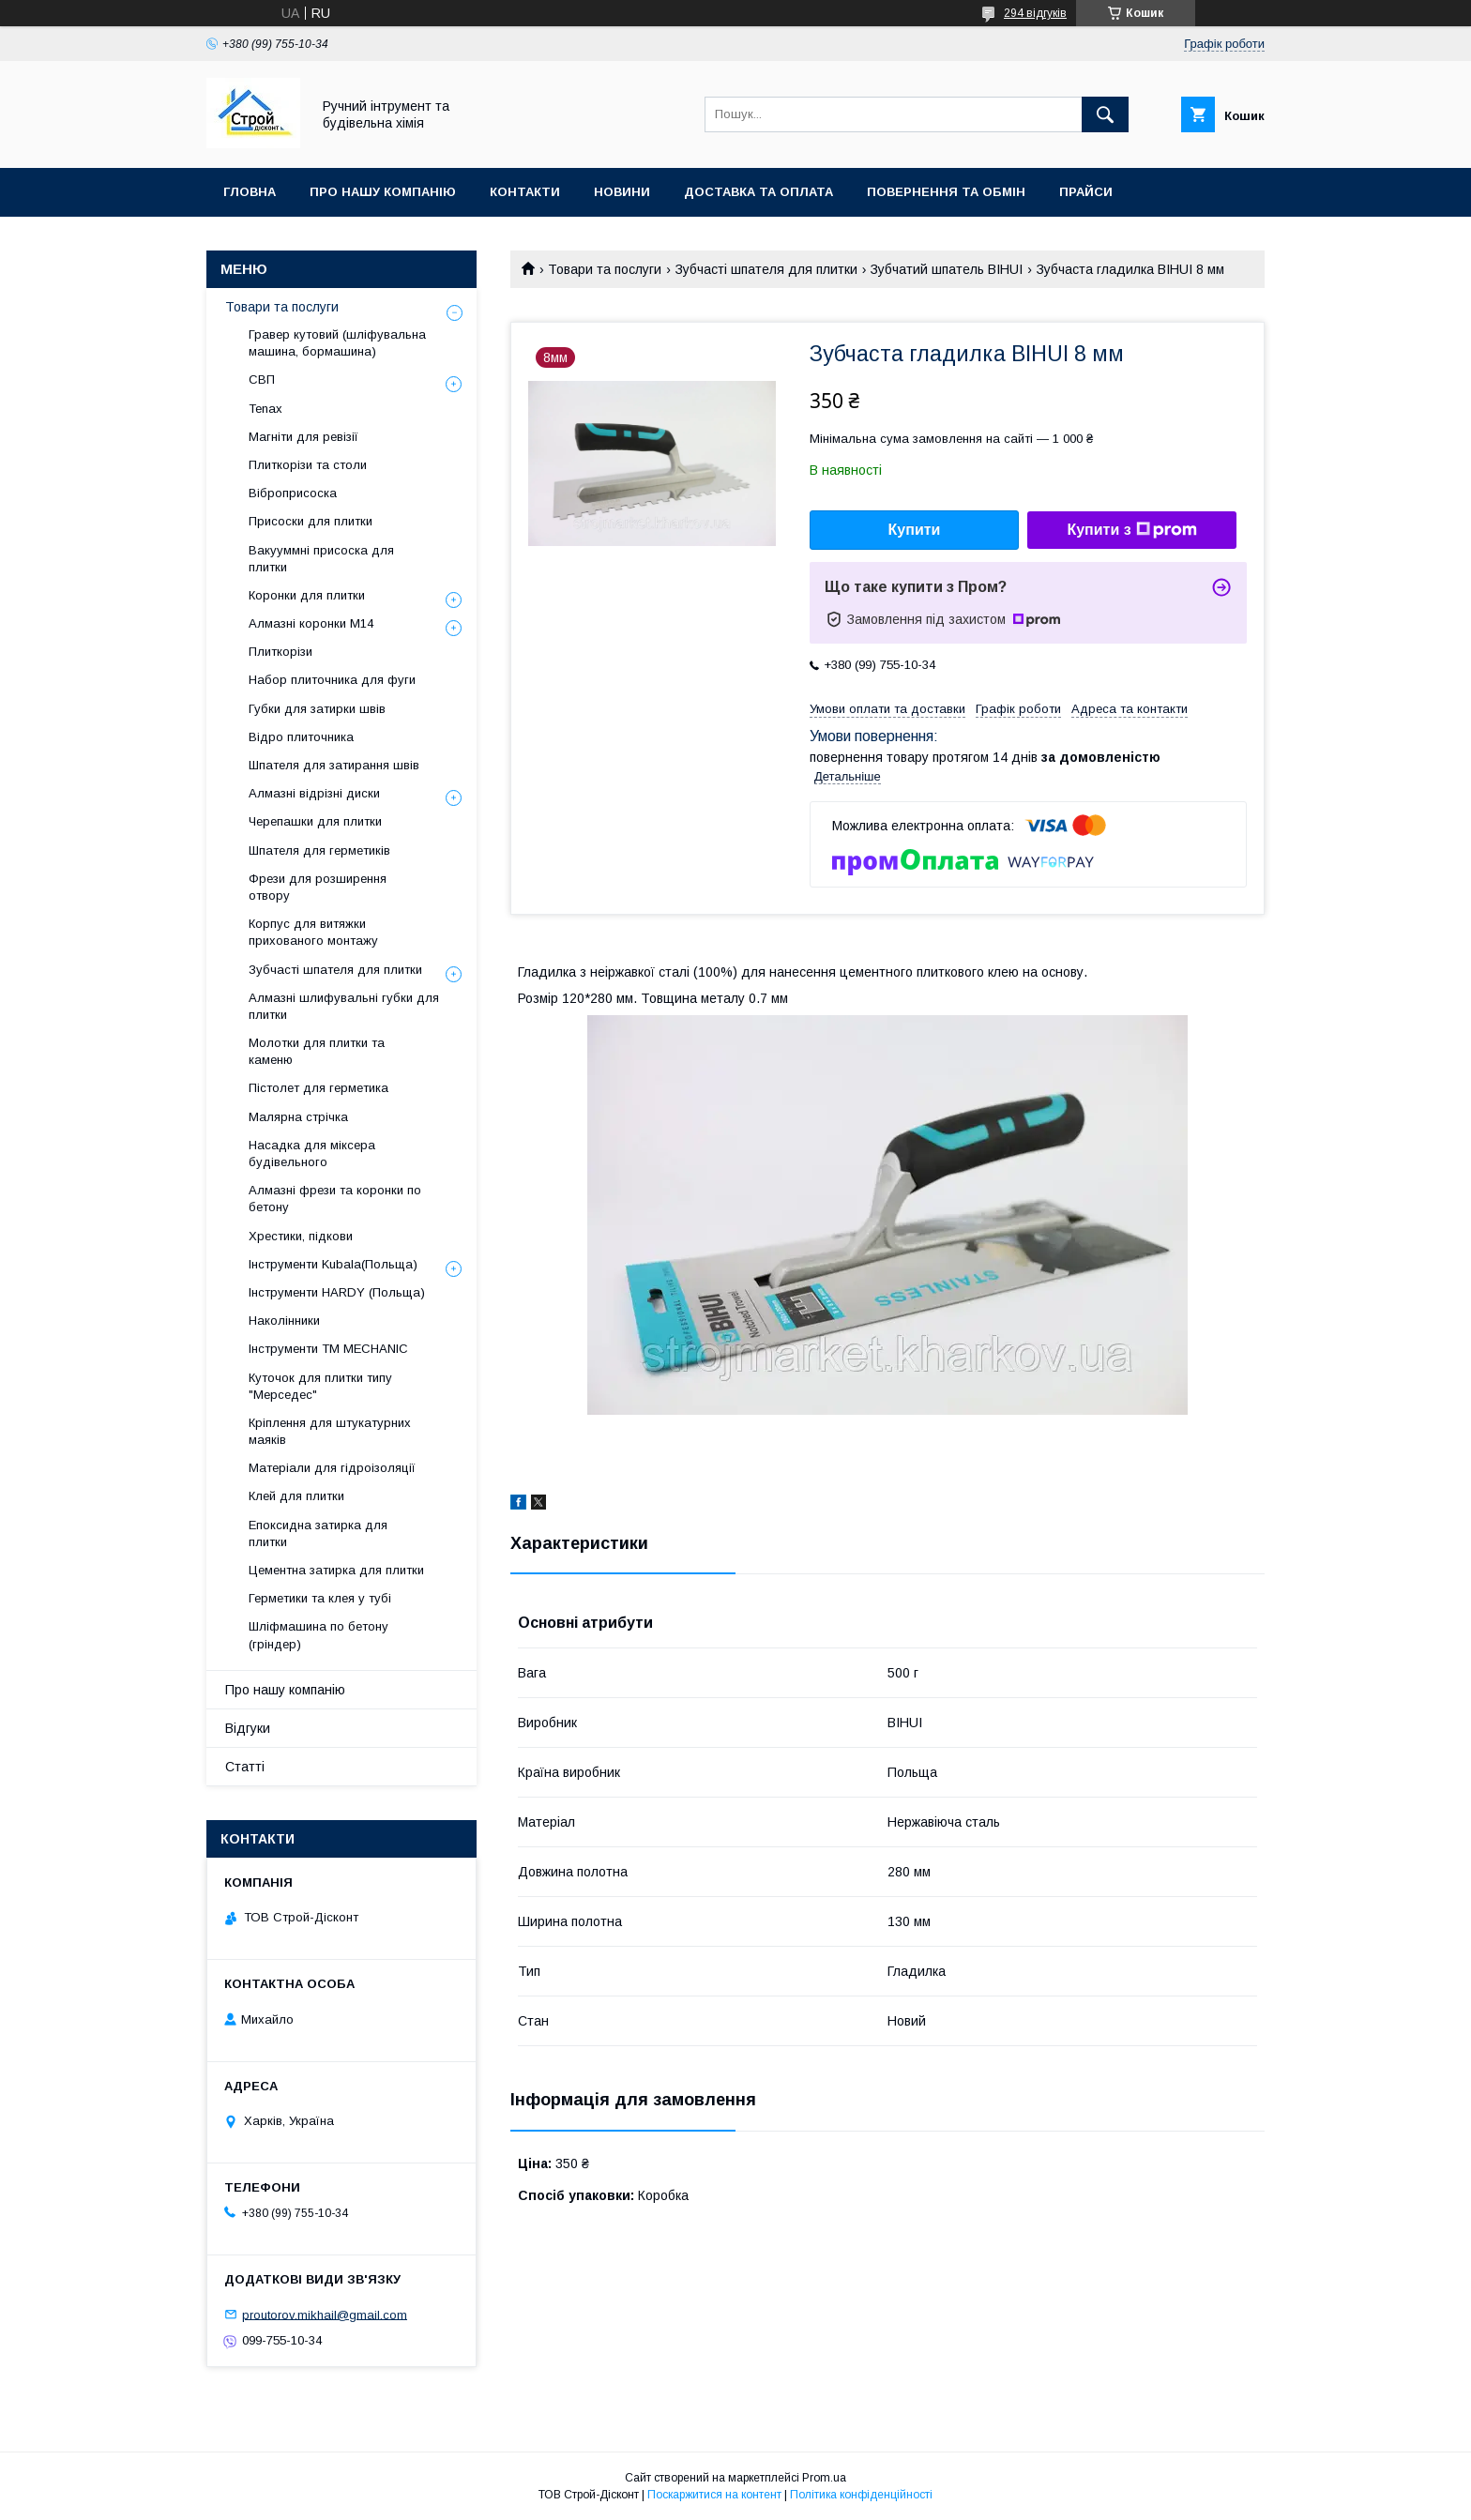 This screenshot has height=2520, width=1471. I want to click on Prom.ua, so click(824, 2477).